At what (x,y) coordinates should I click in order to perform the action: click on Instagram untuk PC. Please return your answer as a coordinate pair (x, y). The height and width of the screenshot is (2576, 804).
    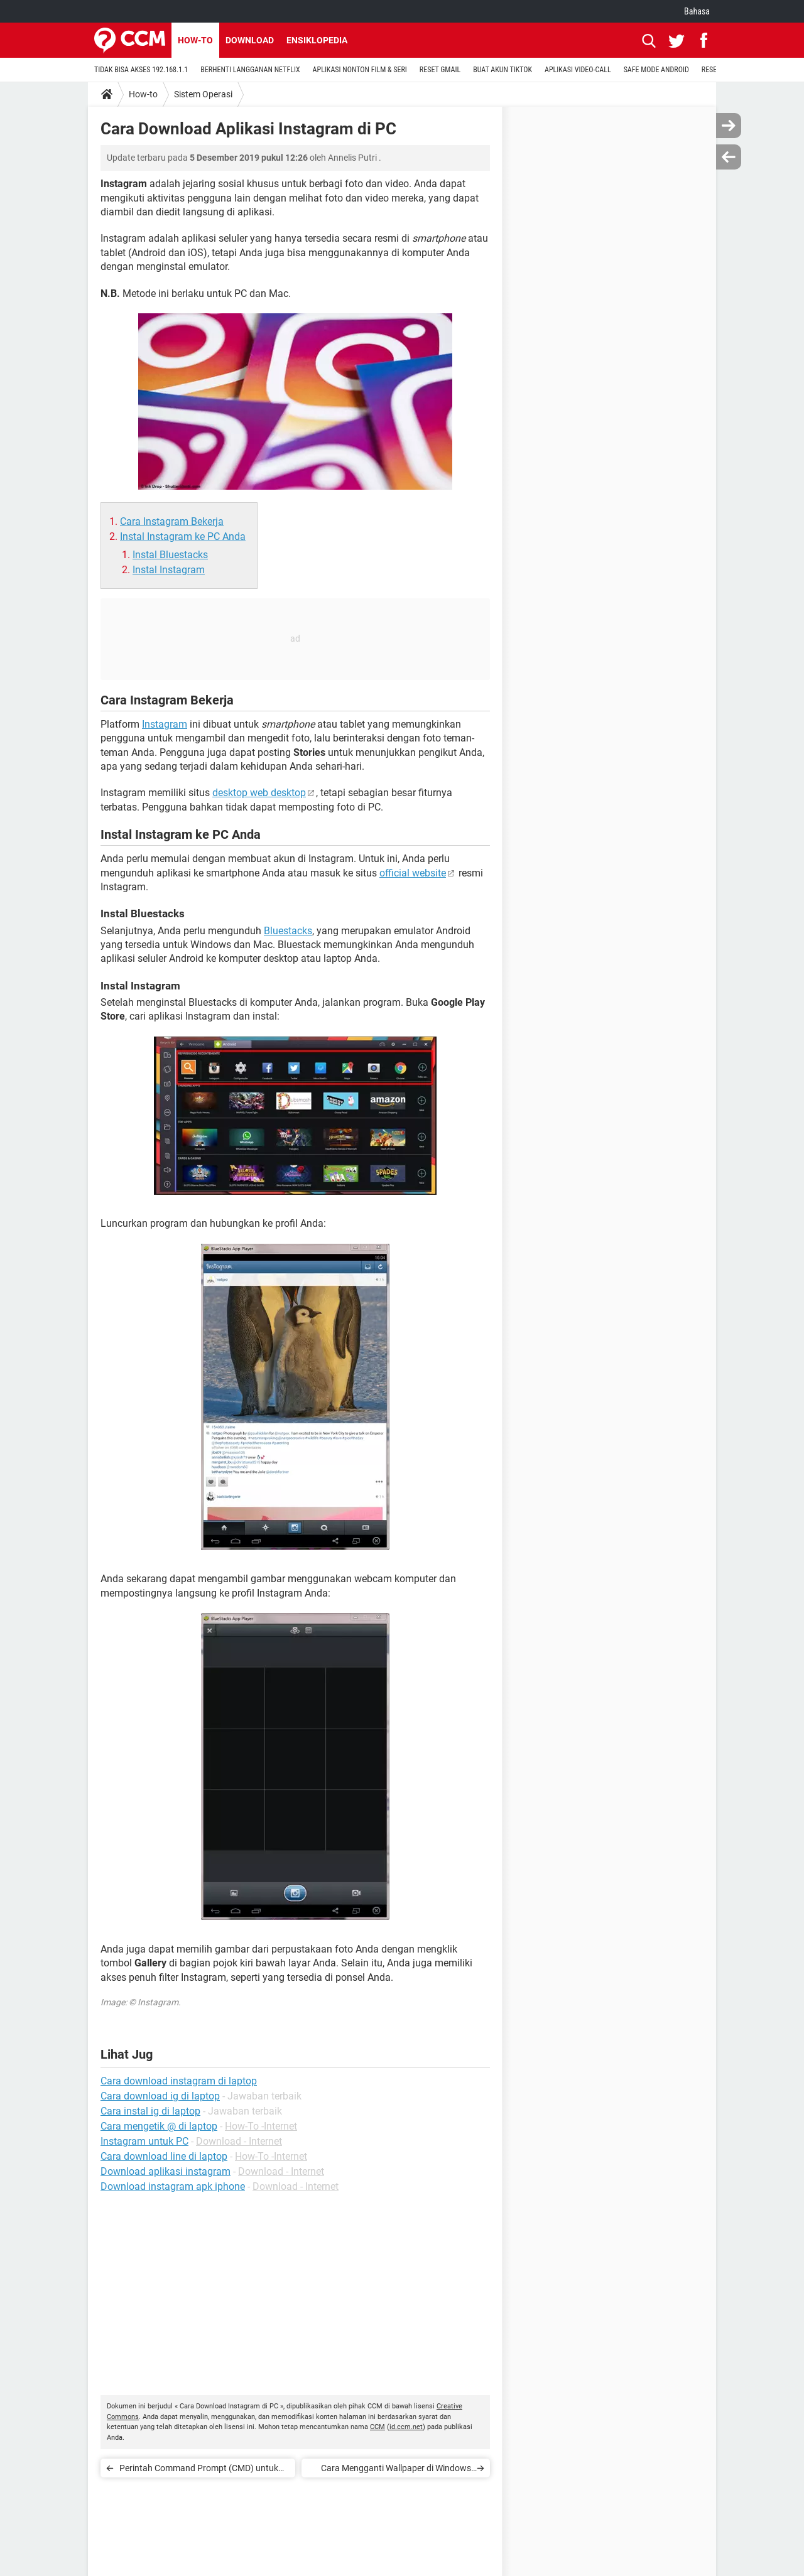
    Looking at the image, I should click on (144, 2141).